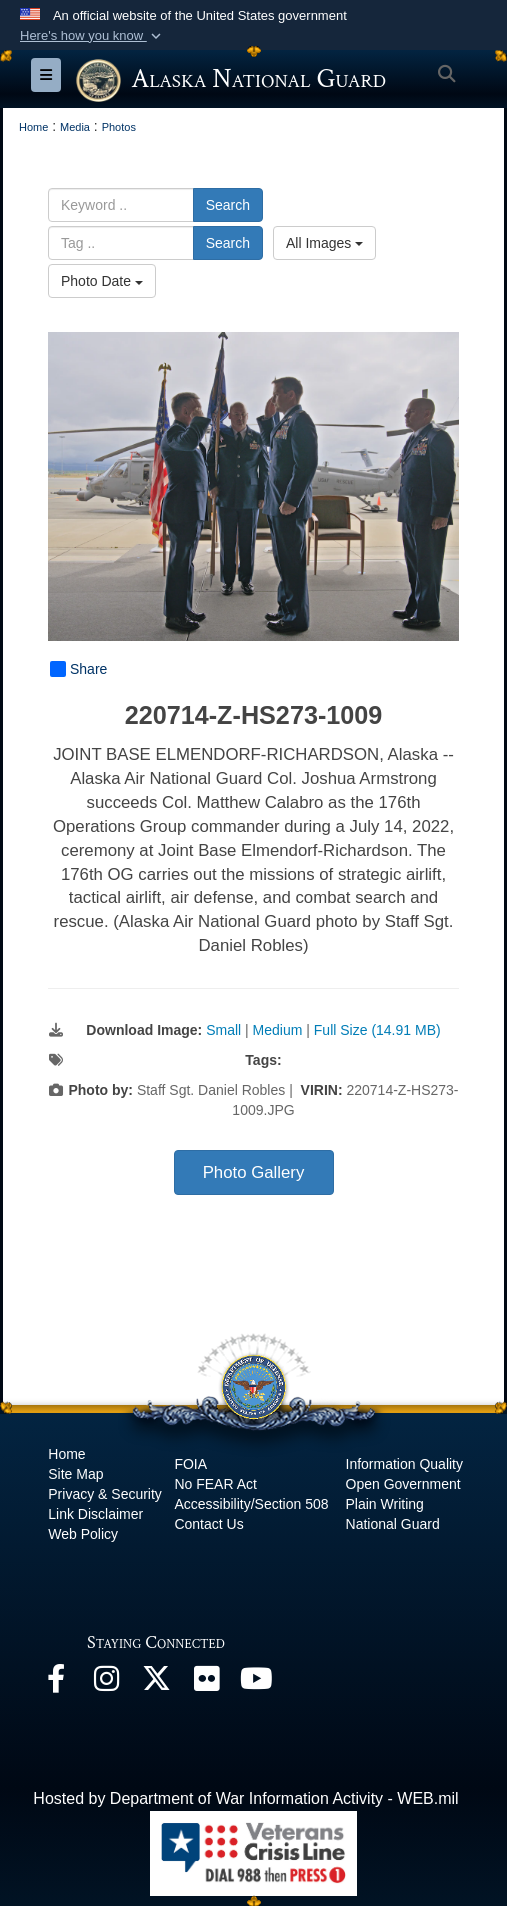  What do you see at coordinates (254, 1172) in the screenshot?
I see `Photo Gallery` at bounding box center [254, 1172].